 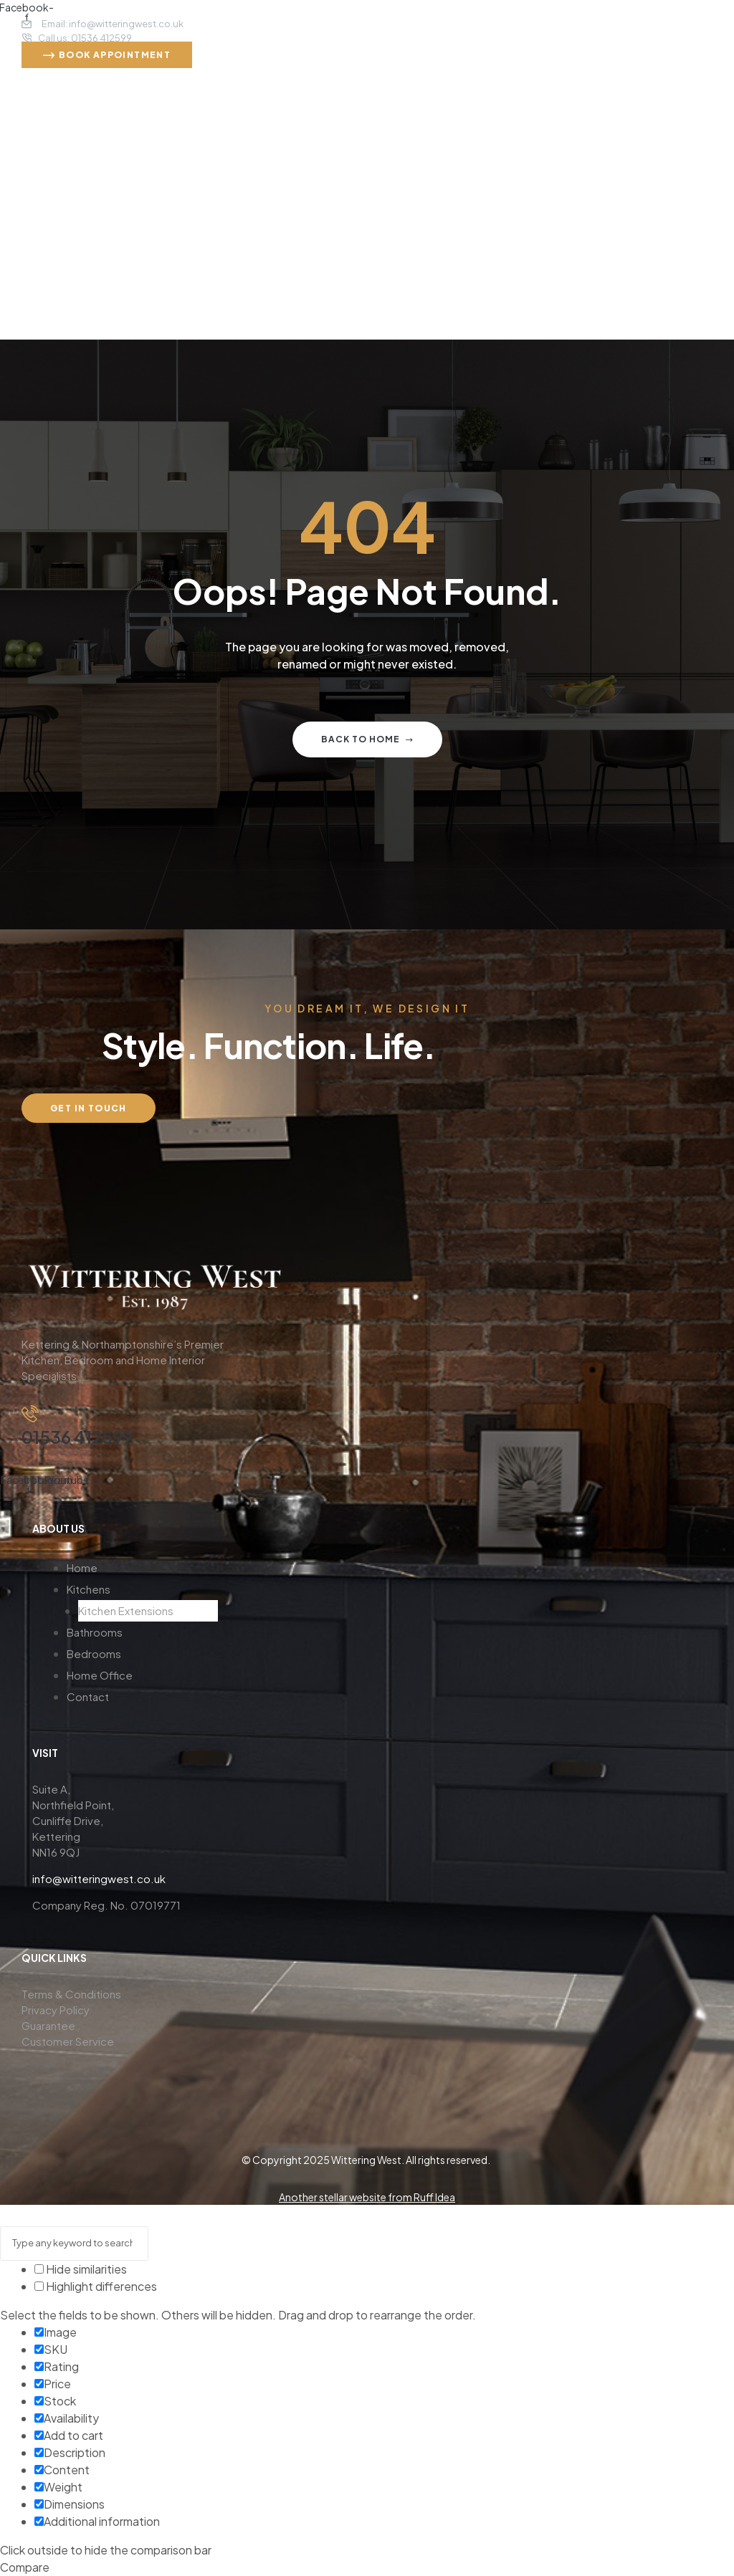 What do you see at coordinates (94, 1653) in the screenshot?
I see `Bedrooms` at bounding box center [94, 1653].